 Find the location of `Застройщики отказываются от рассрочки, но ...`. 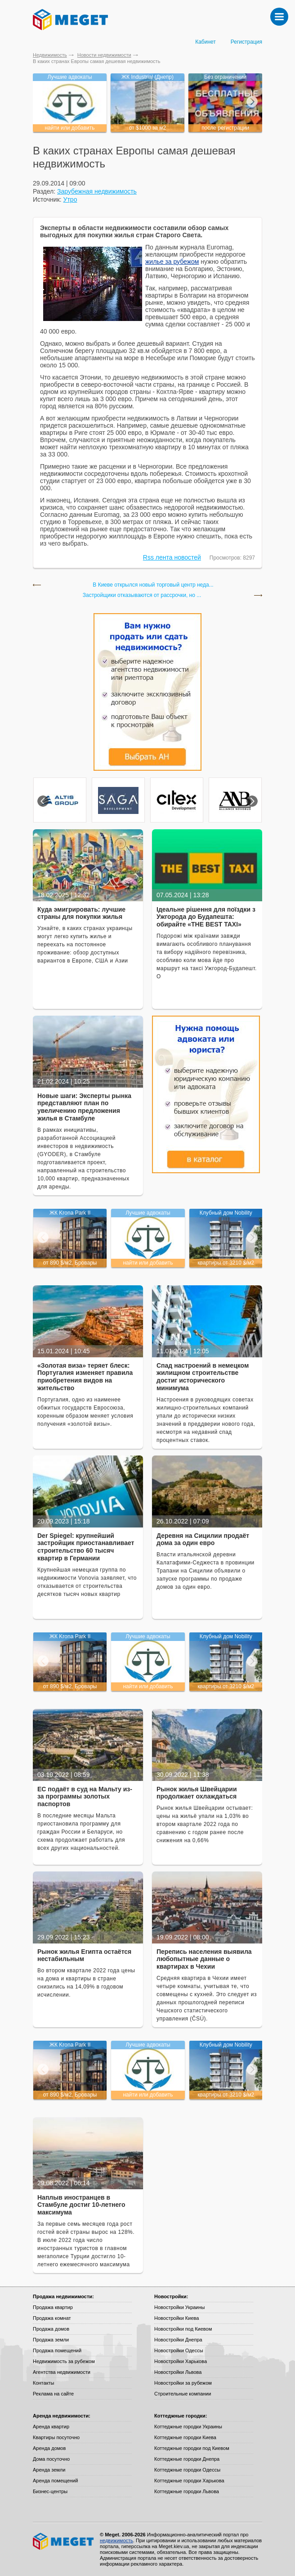

Застройщики отказываются от рассрочки, но ... is located at coordinates (142, 595).